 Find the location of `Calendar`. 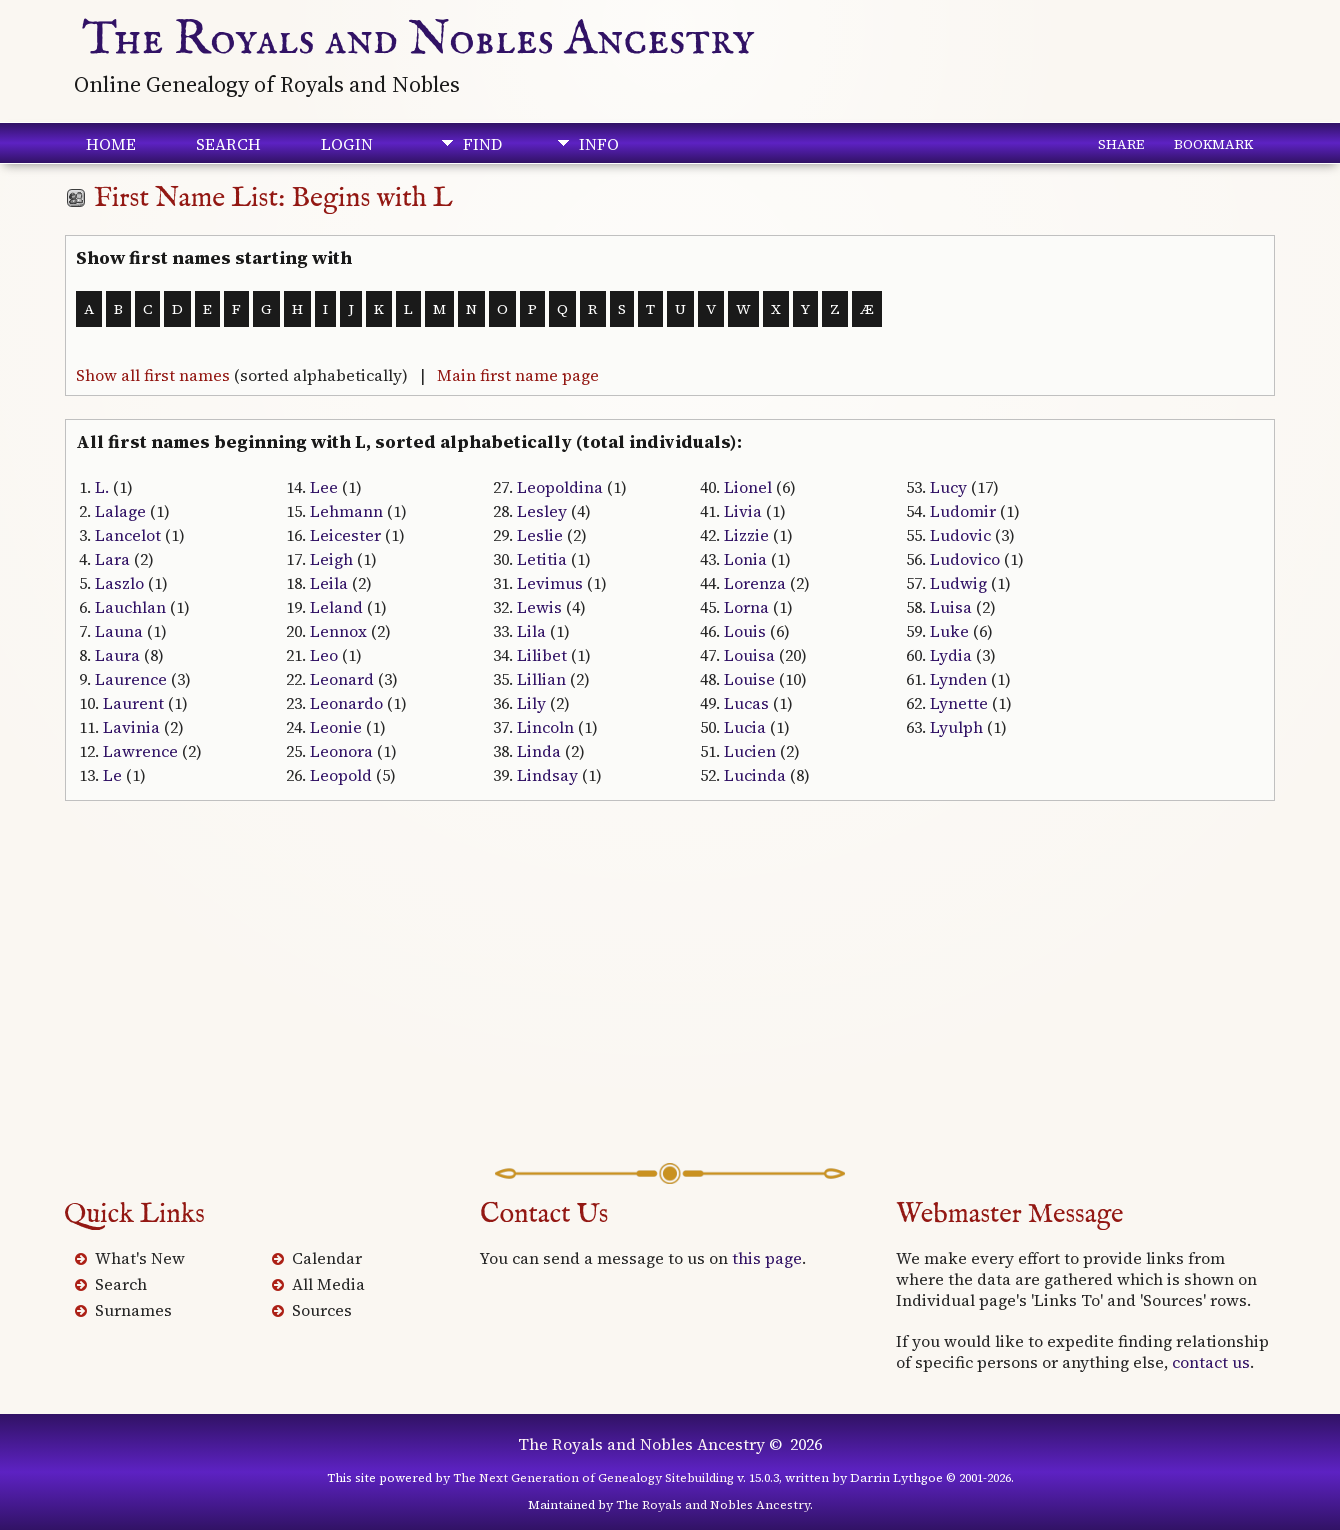

Calendar is located at coordinates (327, 1258).